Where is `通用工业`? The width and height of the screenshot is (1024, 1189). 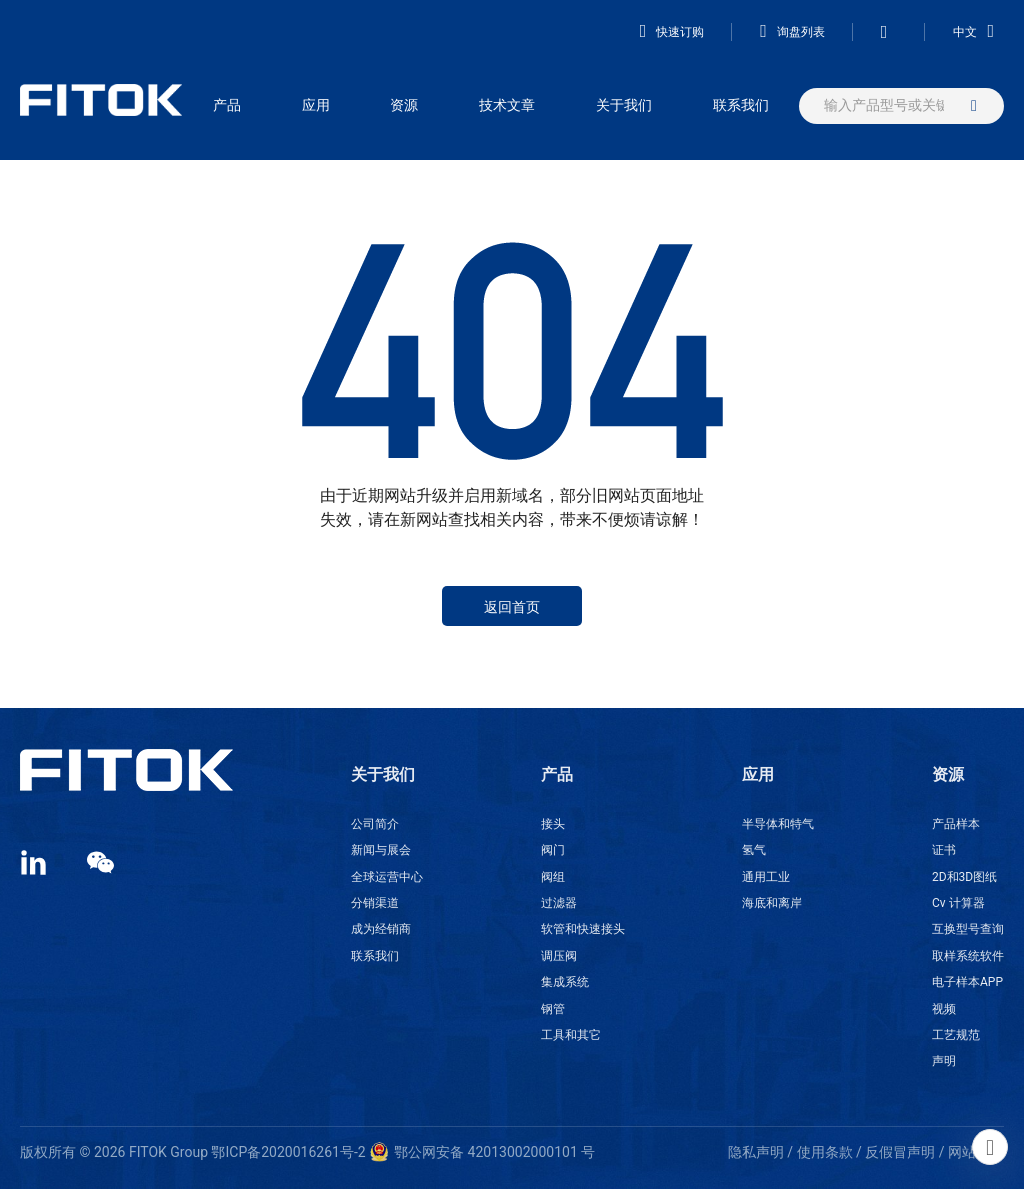 通用工业 is located at coordinates (766, 877).